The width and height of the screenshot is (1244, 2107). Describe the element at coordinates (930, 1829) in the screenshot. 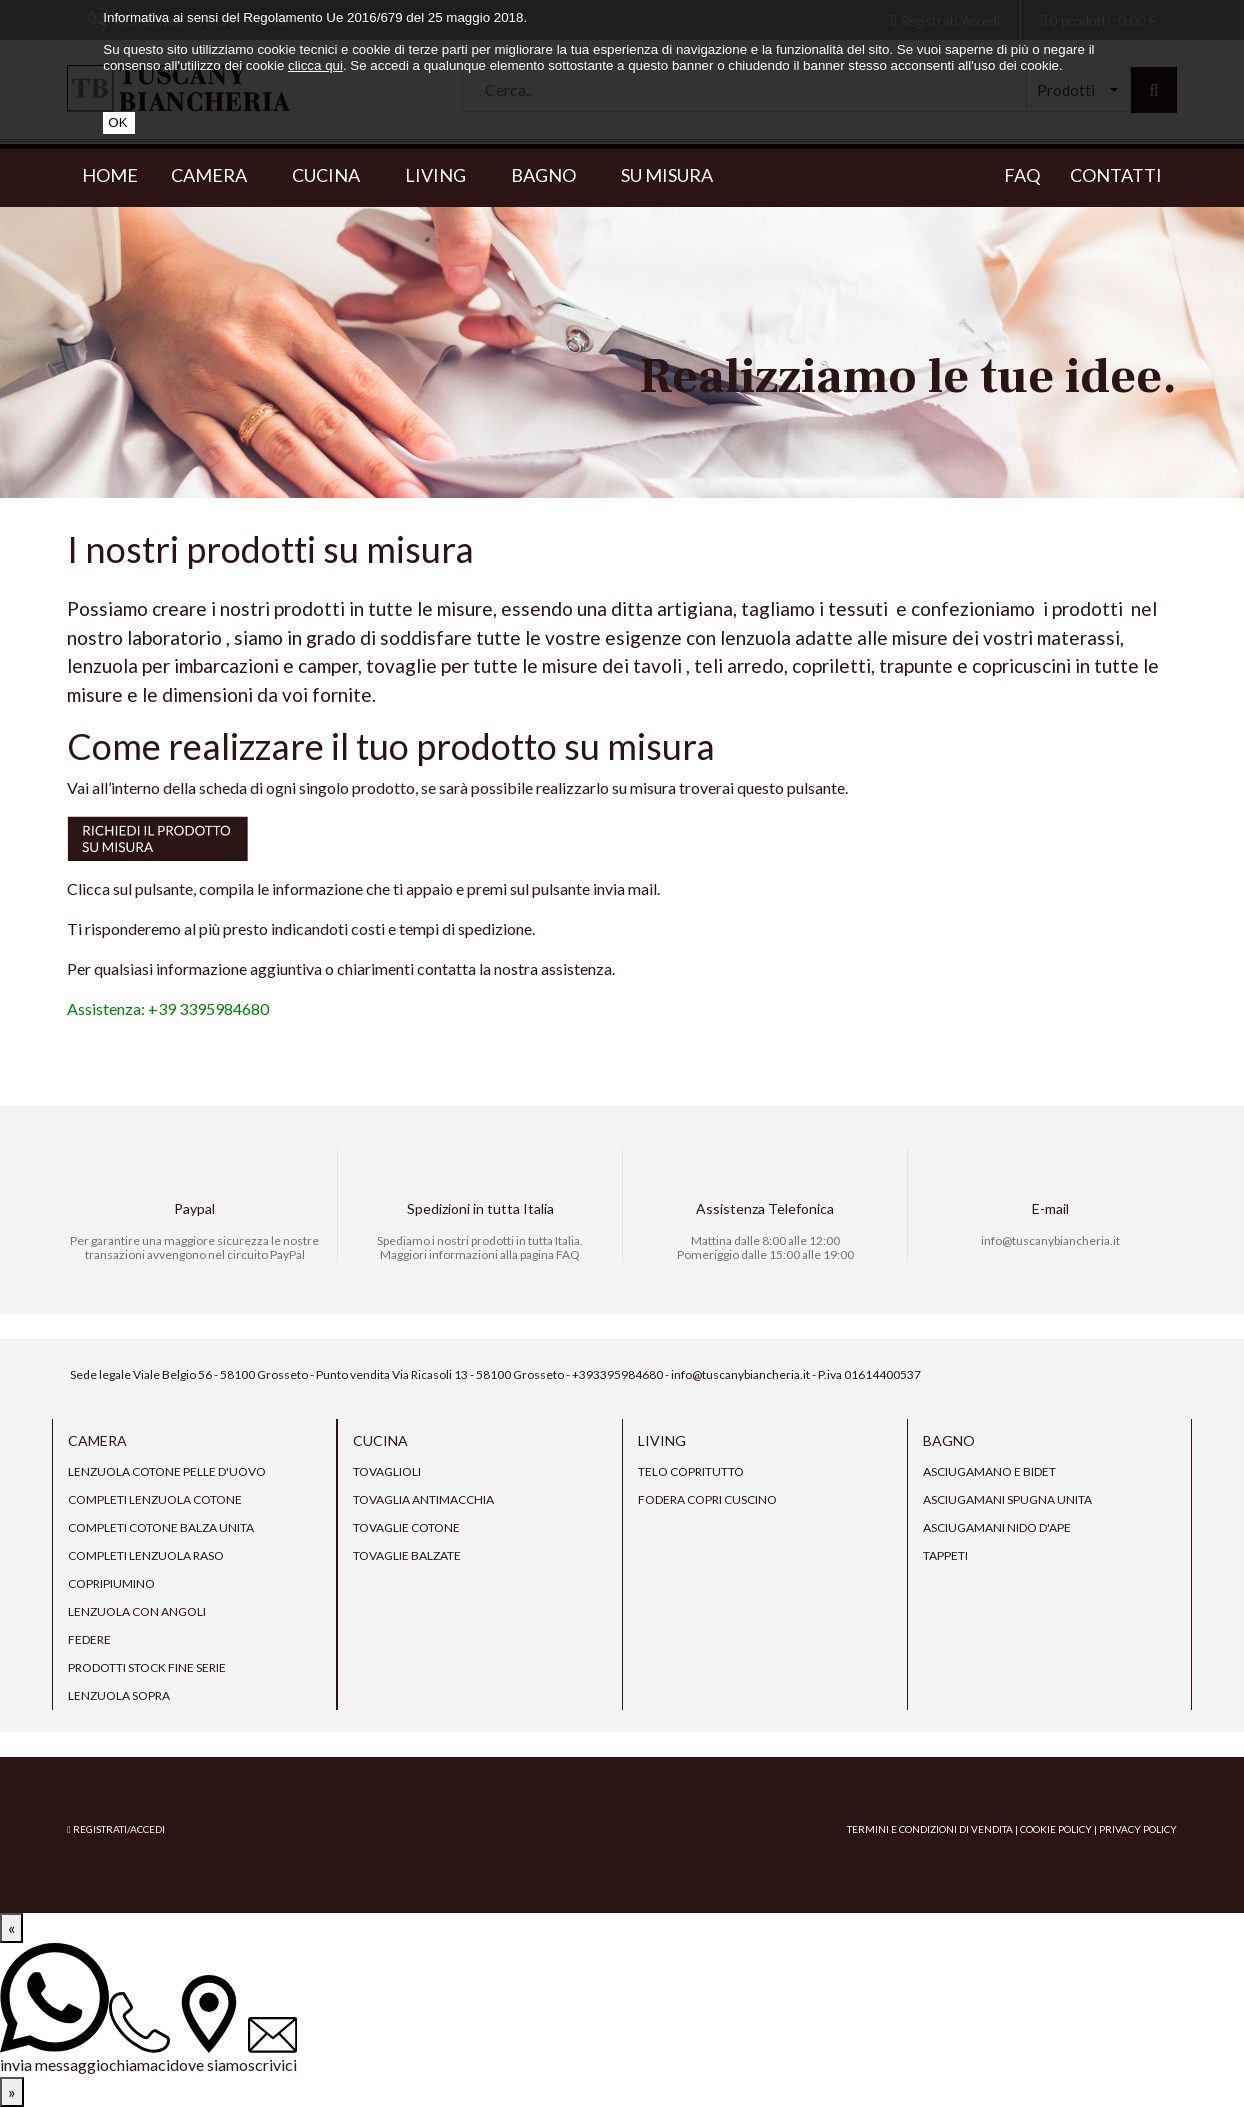

I see `Termini e condizioni di vendita` at that location.